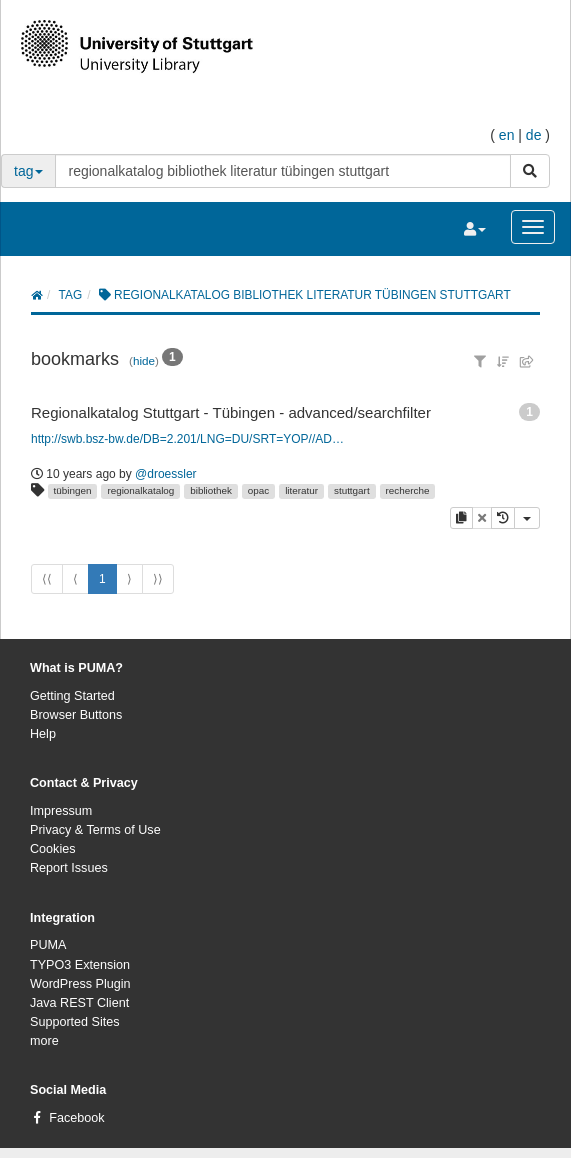 The height and width of the screenshot is (1158, 571). What do you see at coordinates (72, 696) in the screenshot?
I see `Getting Started` at bounding box center [72, 696].